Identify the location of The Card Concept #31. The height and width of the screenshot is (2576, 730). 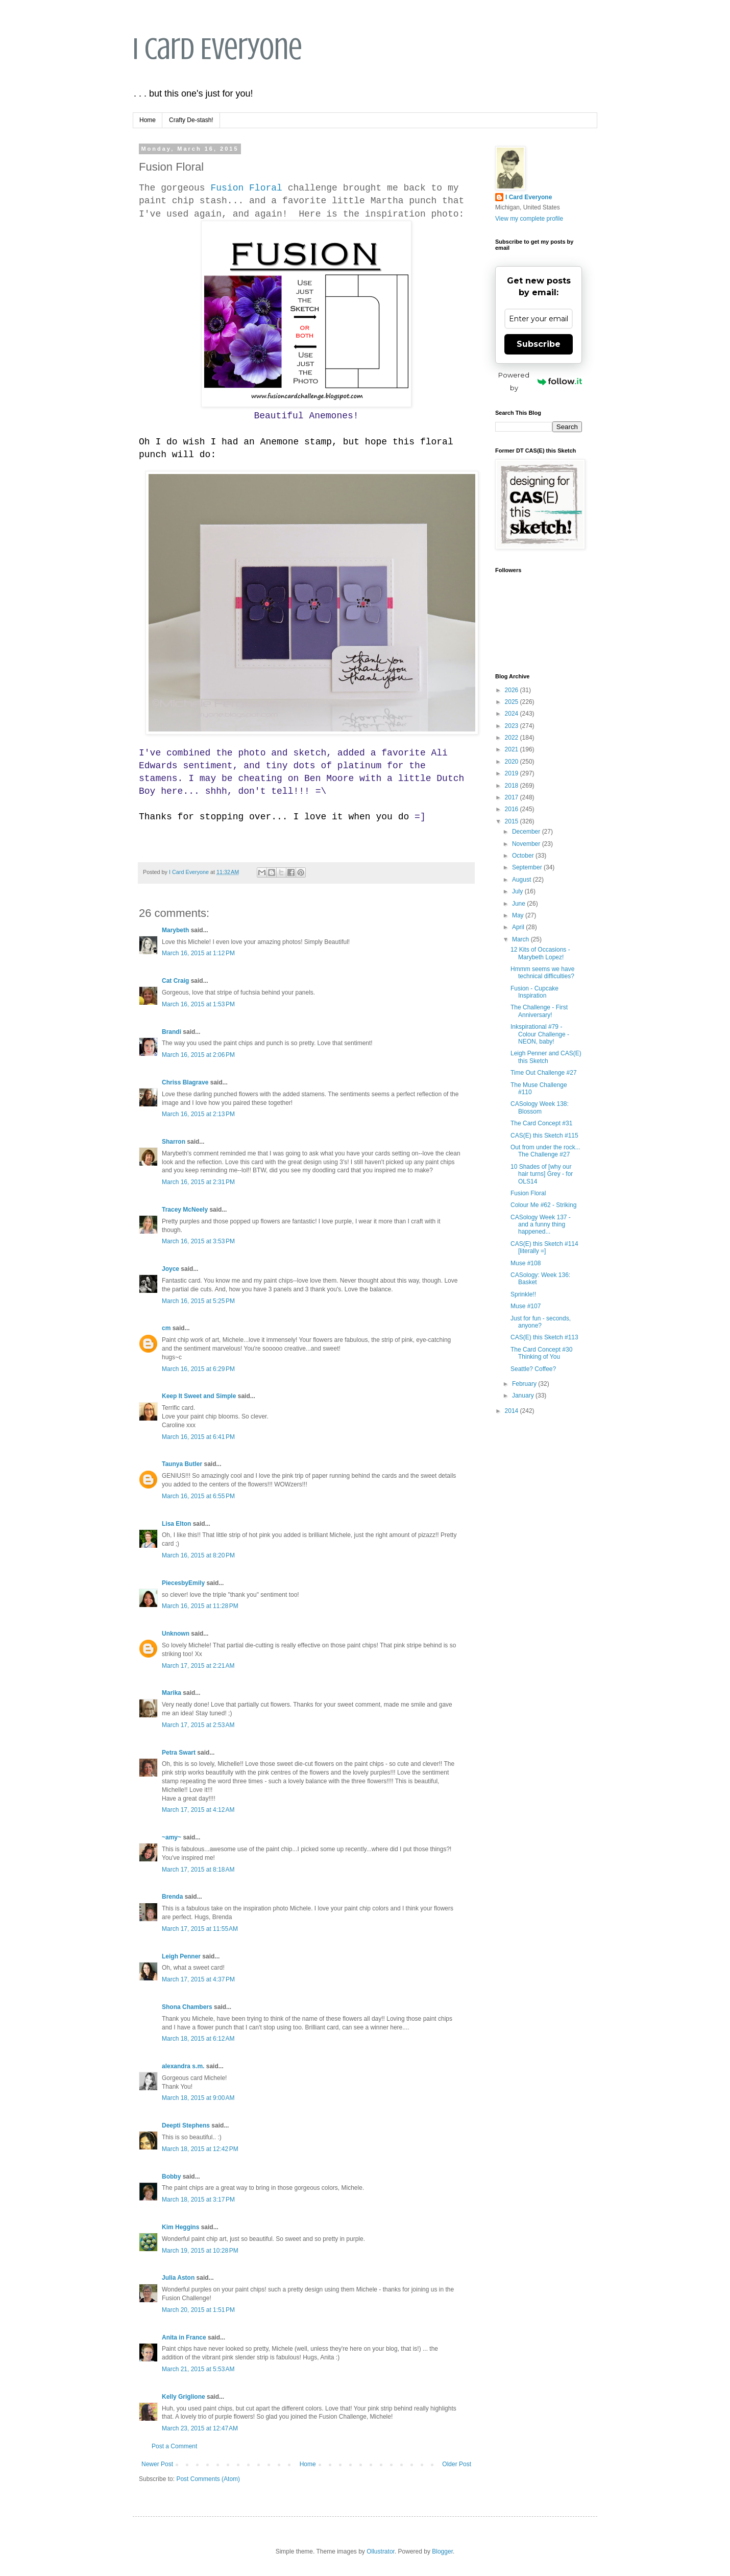
(541, 1123).